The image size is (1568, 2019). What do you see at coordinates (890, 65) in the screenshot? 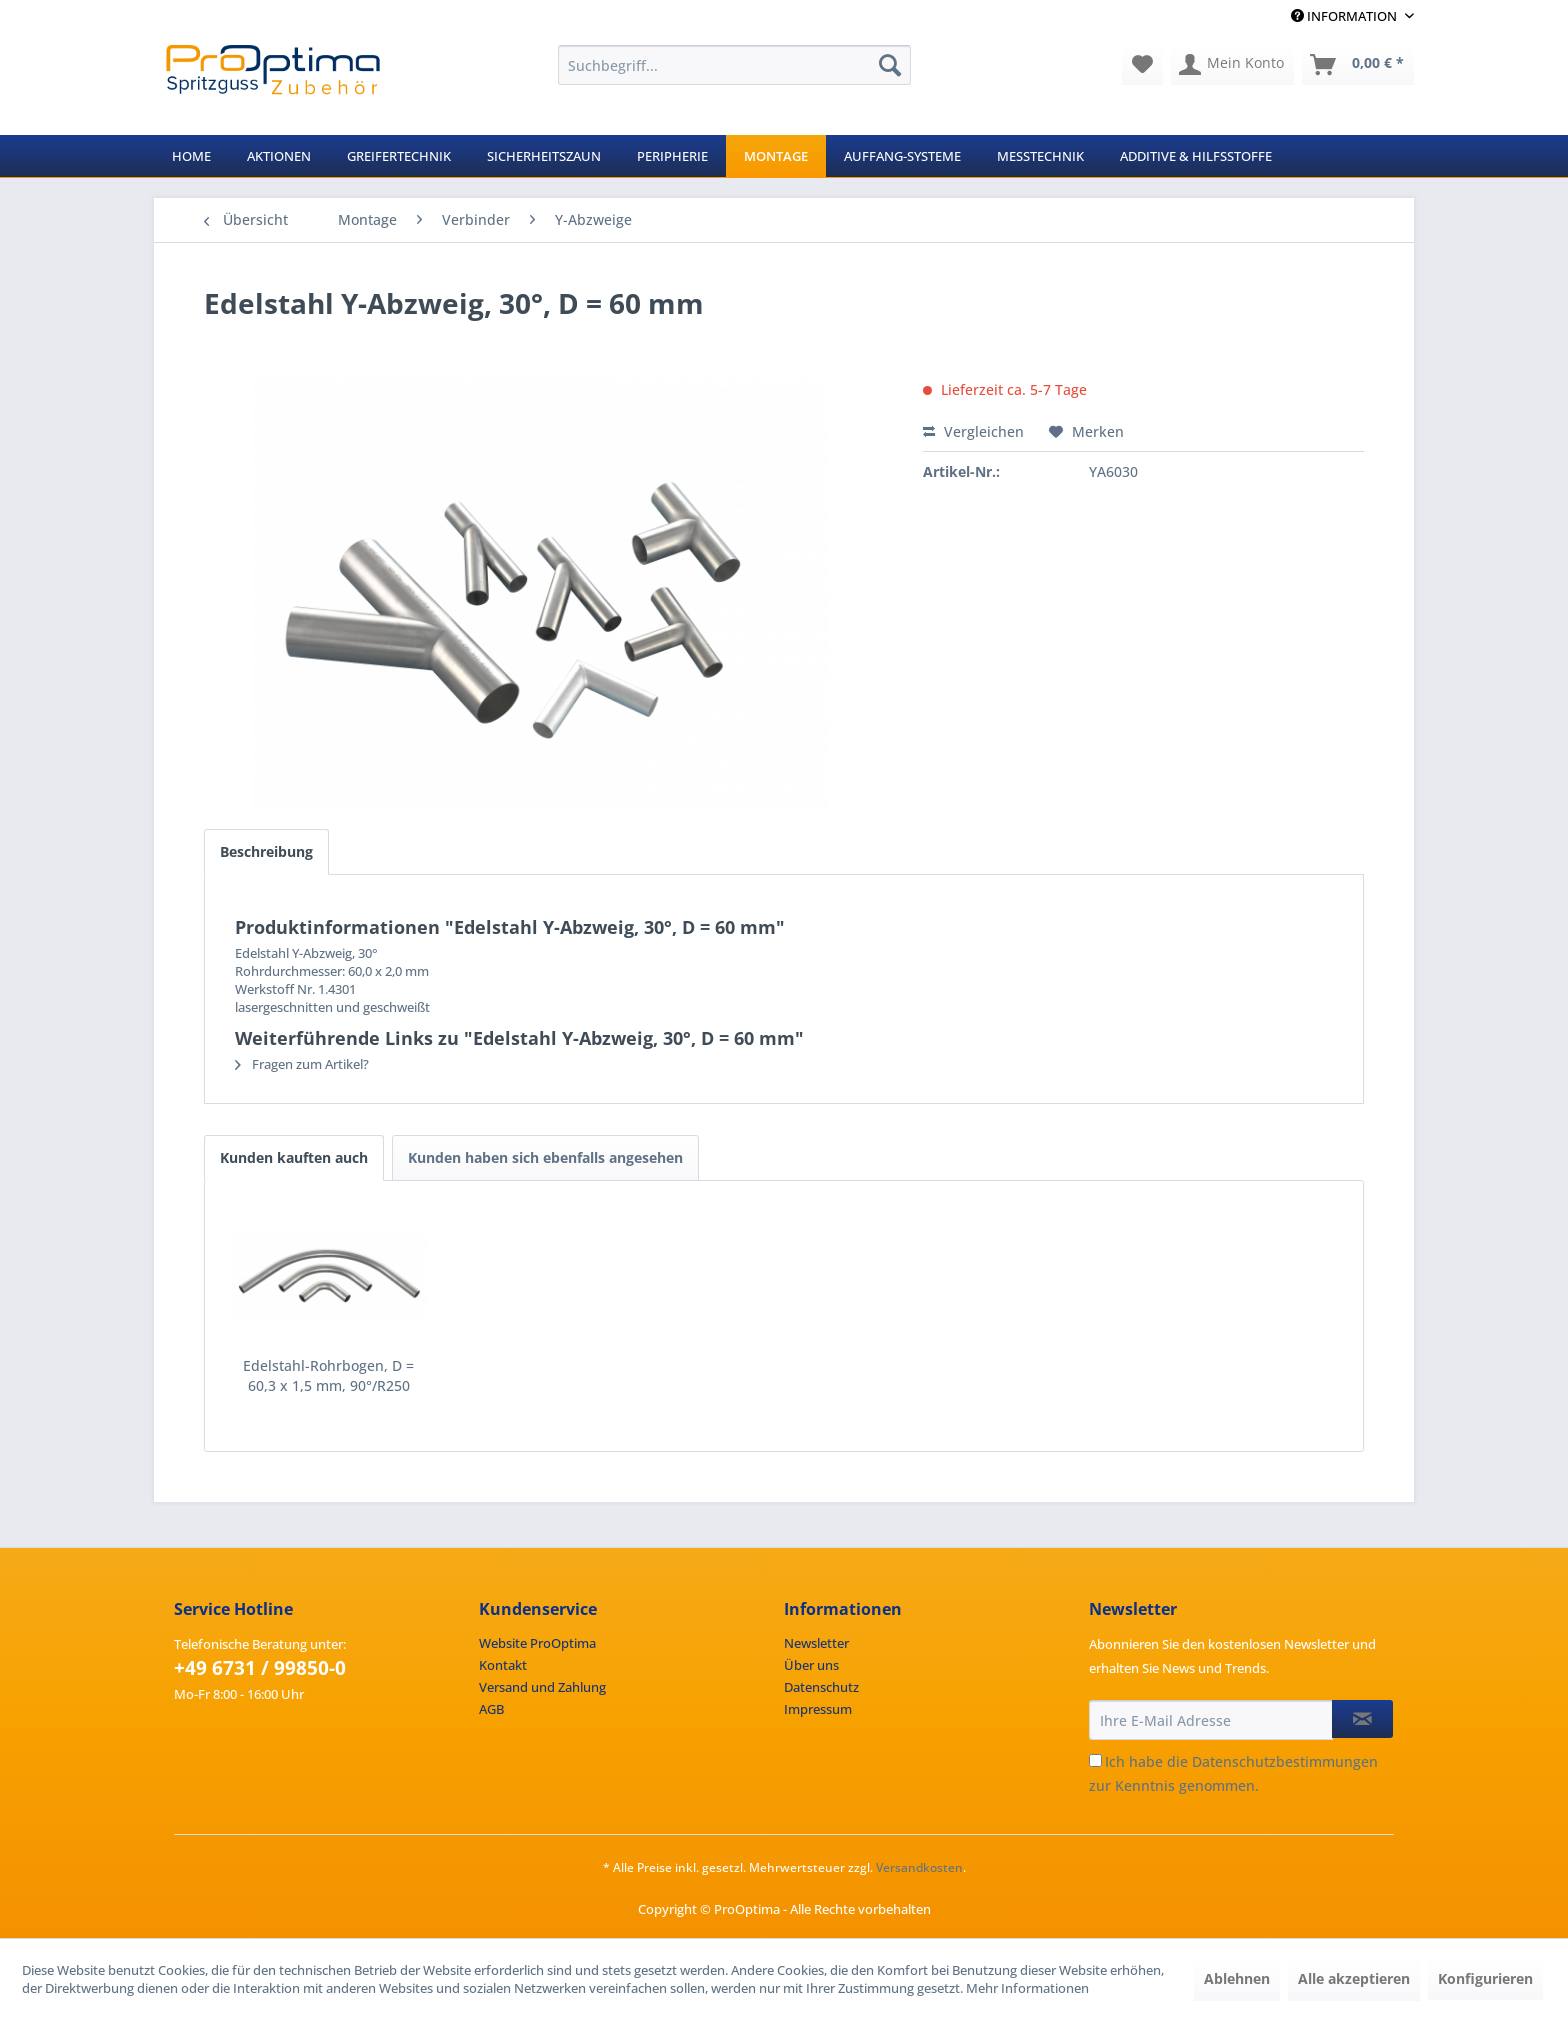
I see `[Suchen]` at bounding box center [890, 65].